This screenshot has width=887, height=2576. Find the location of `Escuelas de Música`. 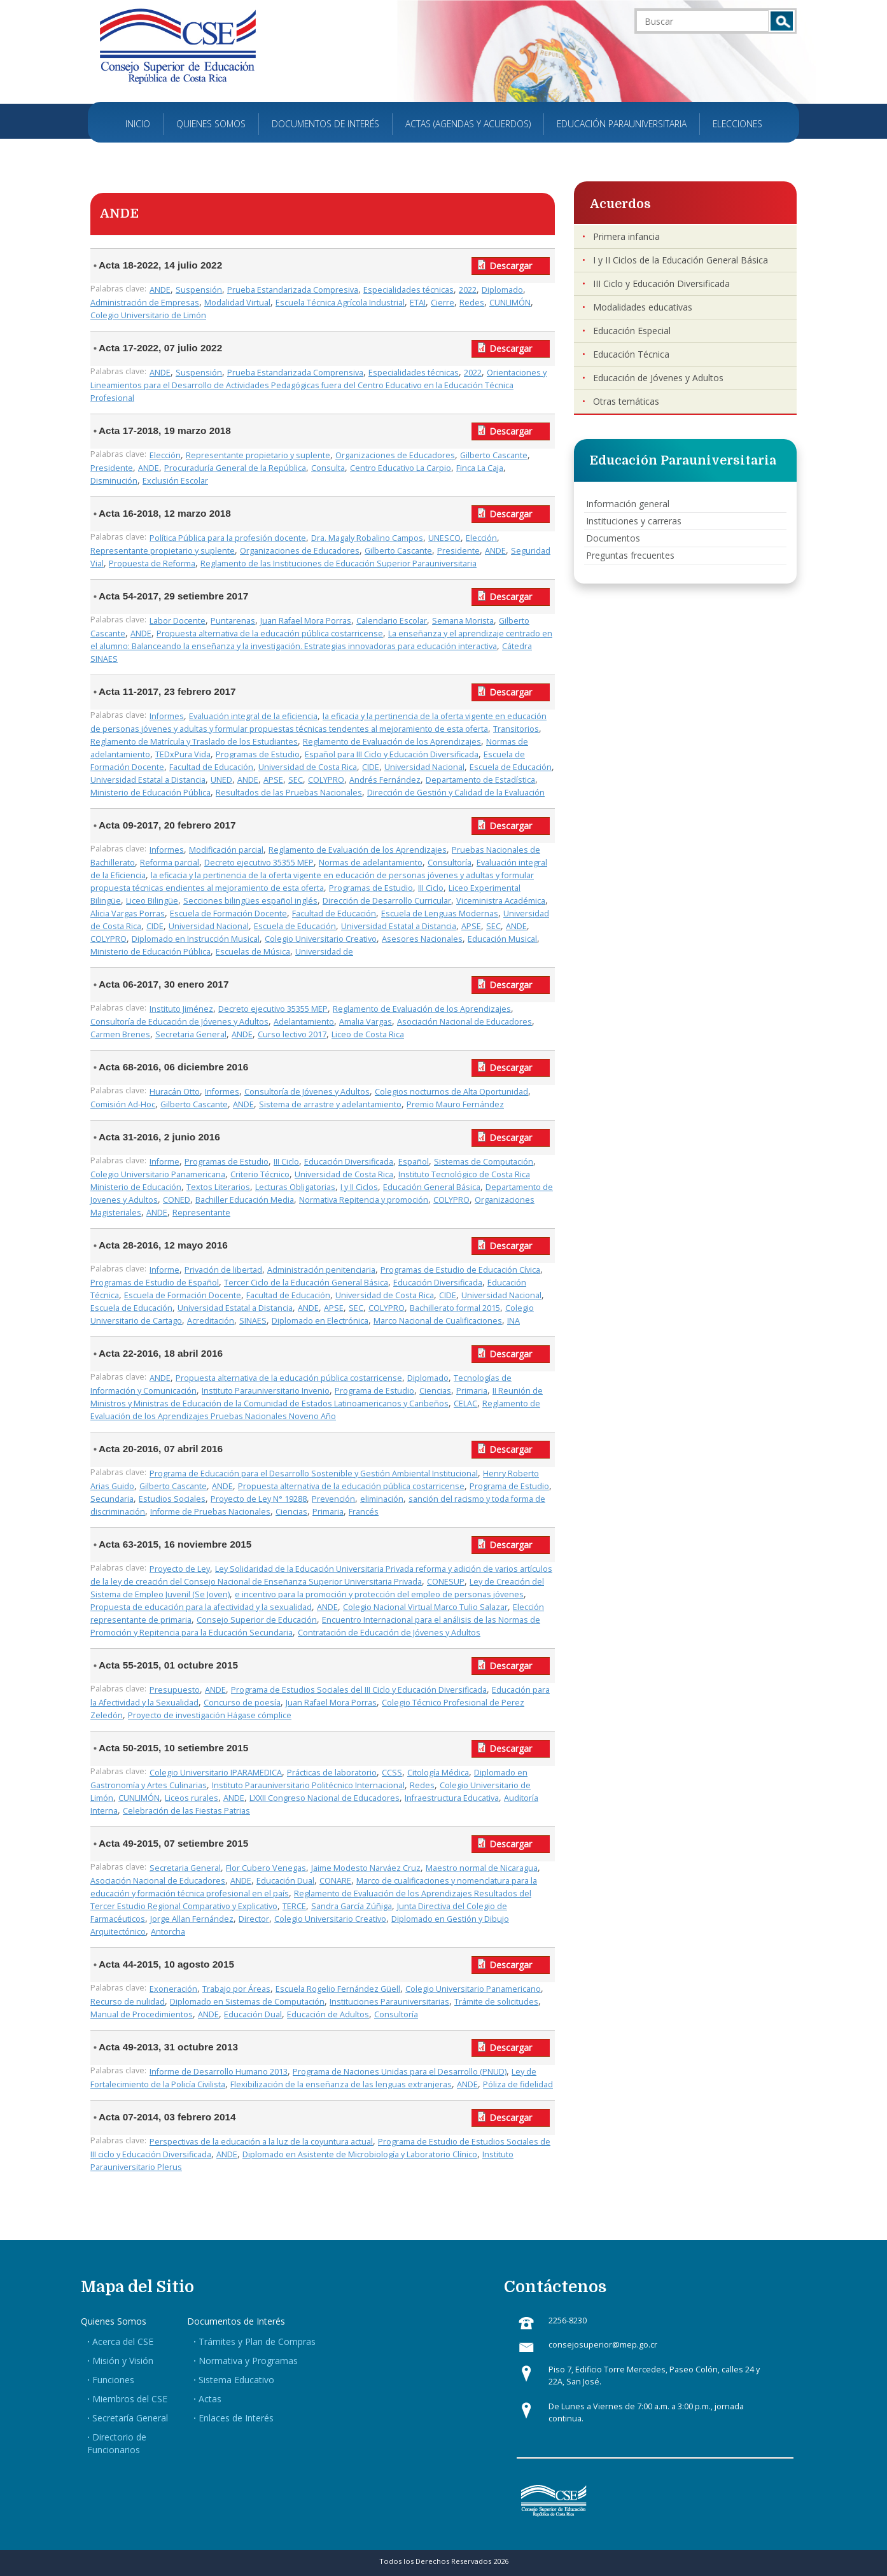

Escuelas de Música is located at coordinates (253, 951).